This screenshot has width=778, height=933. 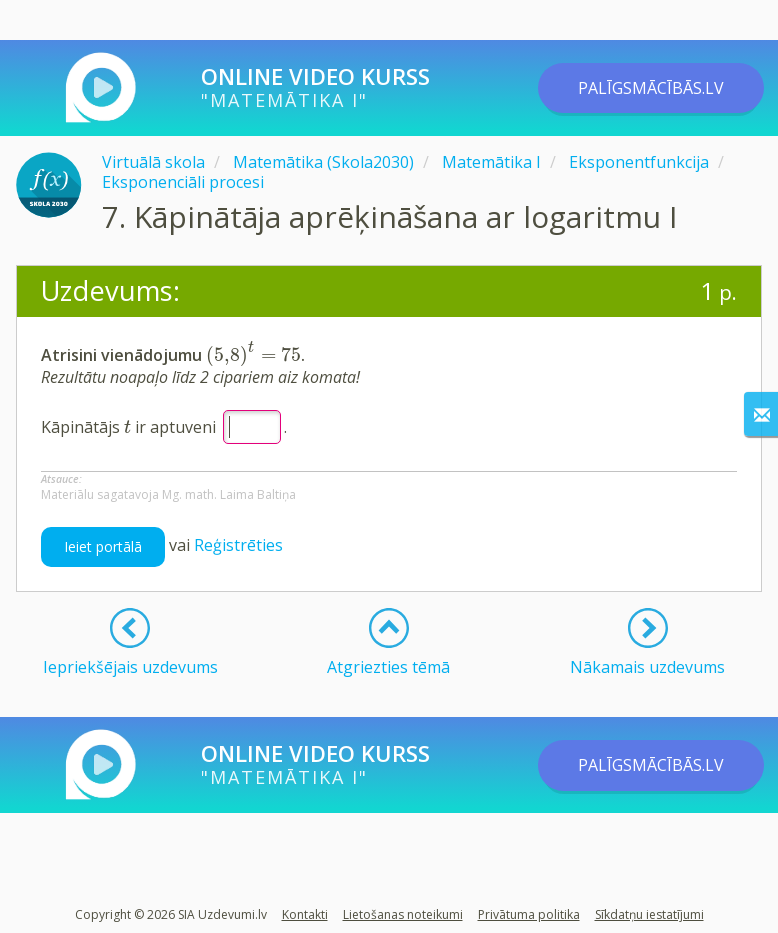 I want to click on Reģistrēties, so click(x=238, y=546).